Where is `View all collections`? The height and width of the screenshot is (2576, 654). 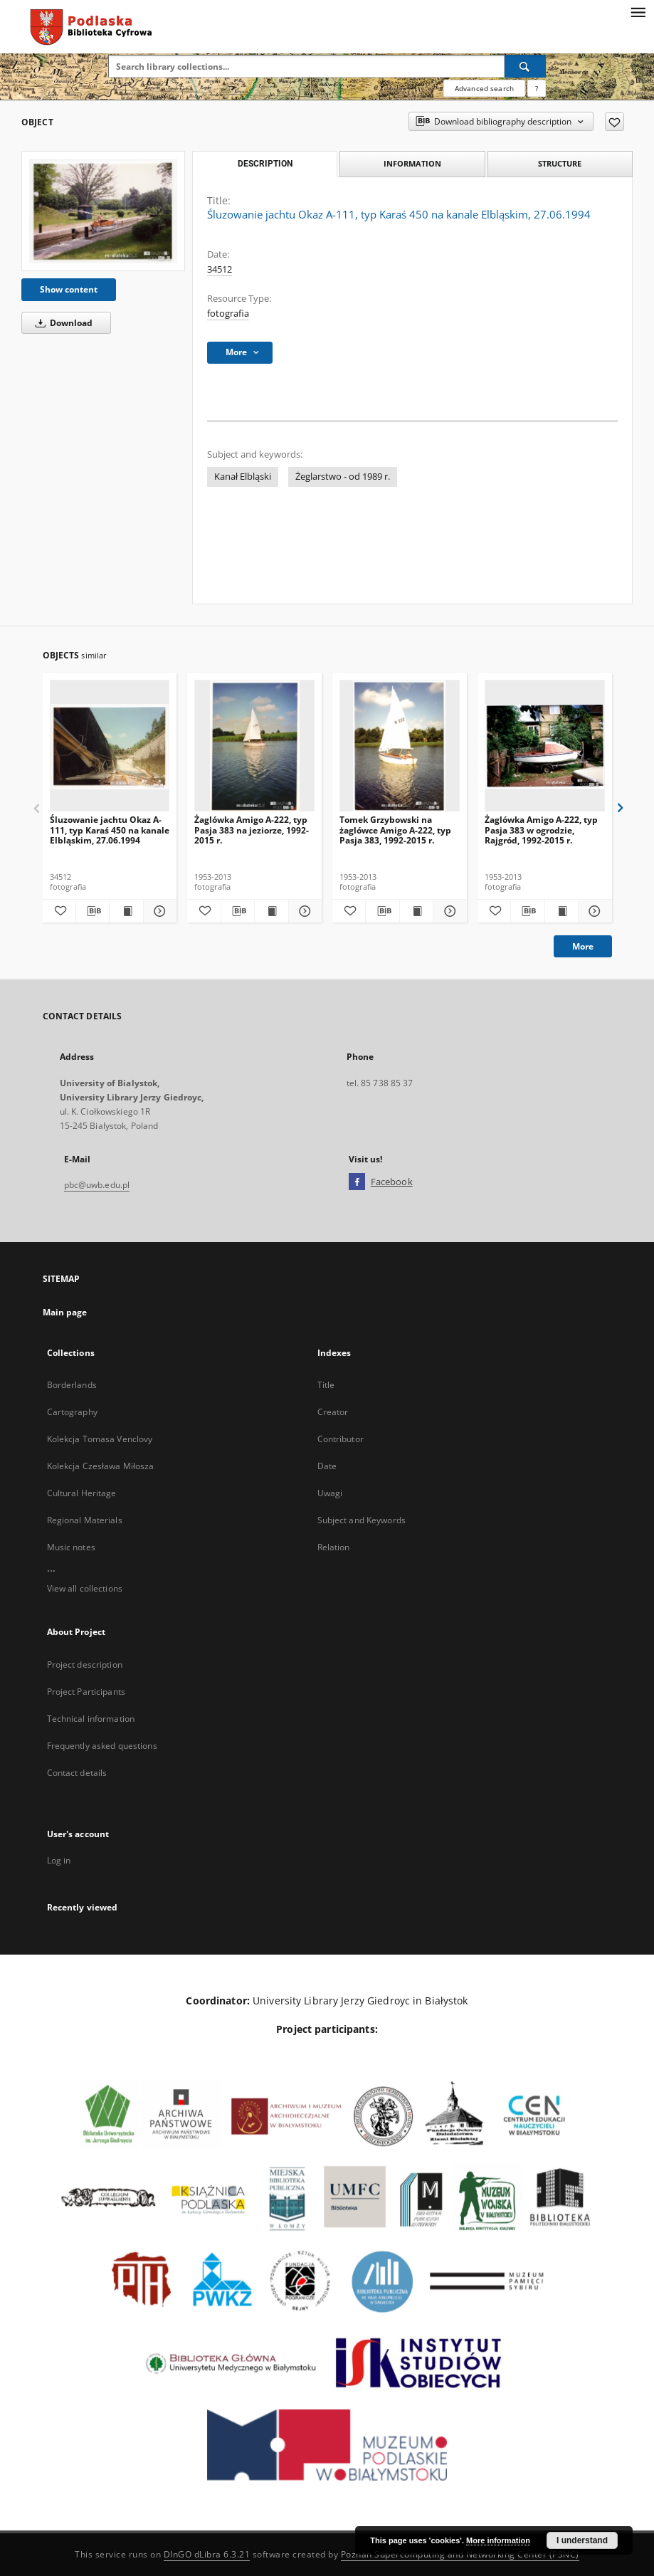 View all collections is located at coordinates (84, 1588).